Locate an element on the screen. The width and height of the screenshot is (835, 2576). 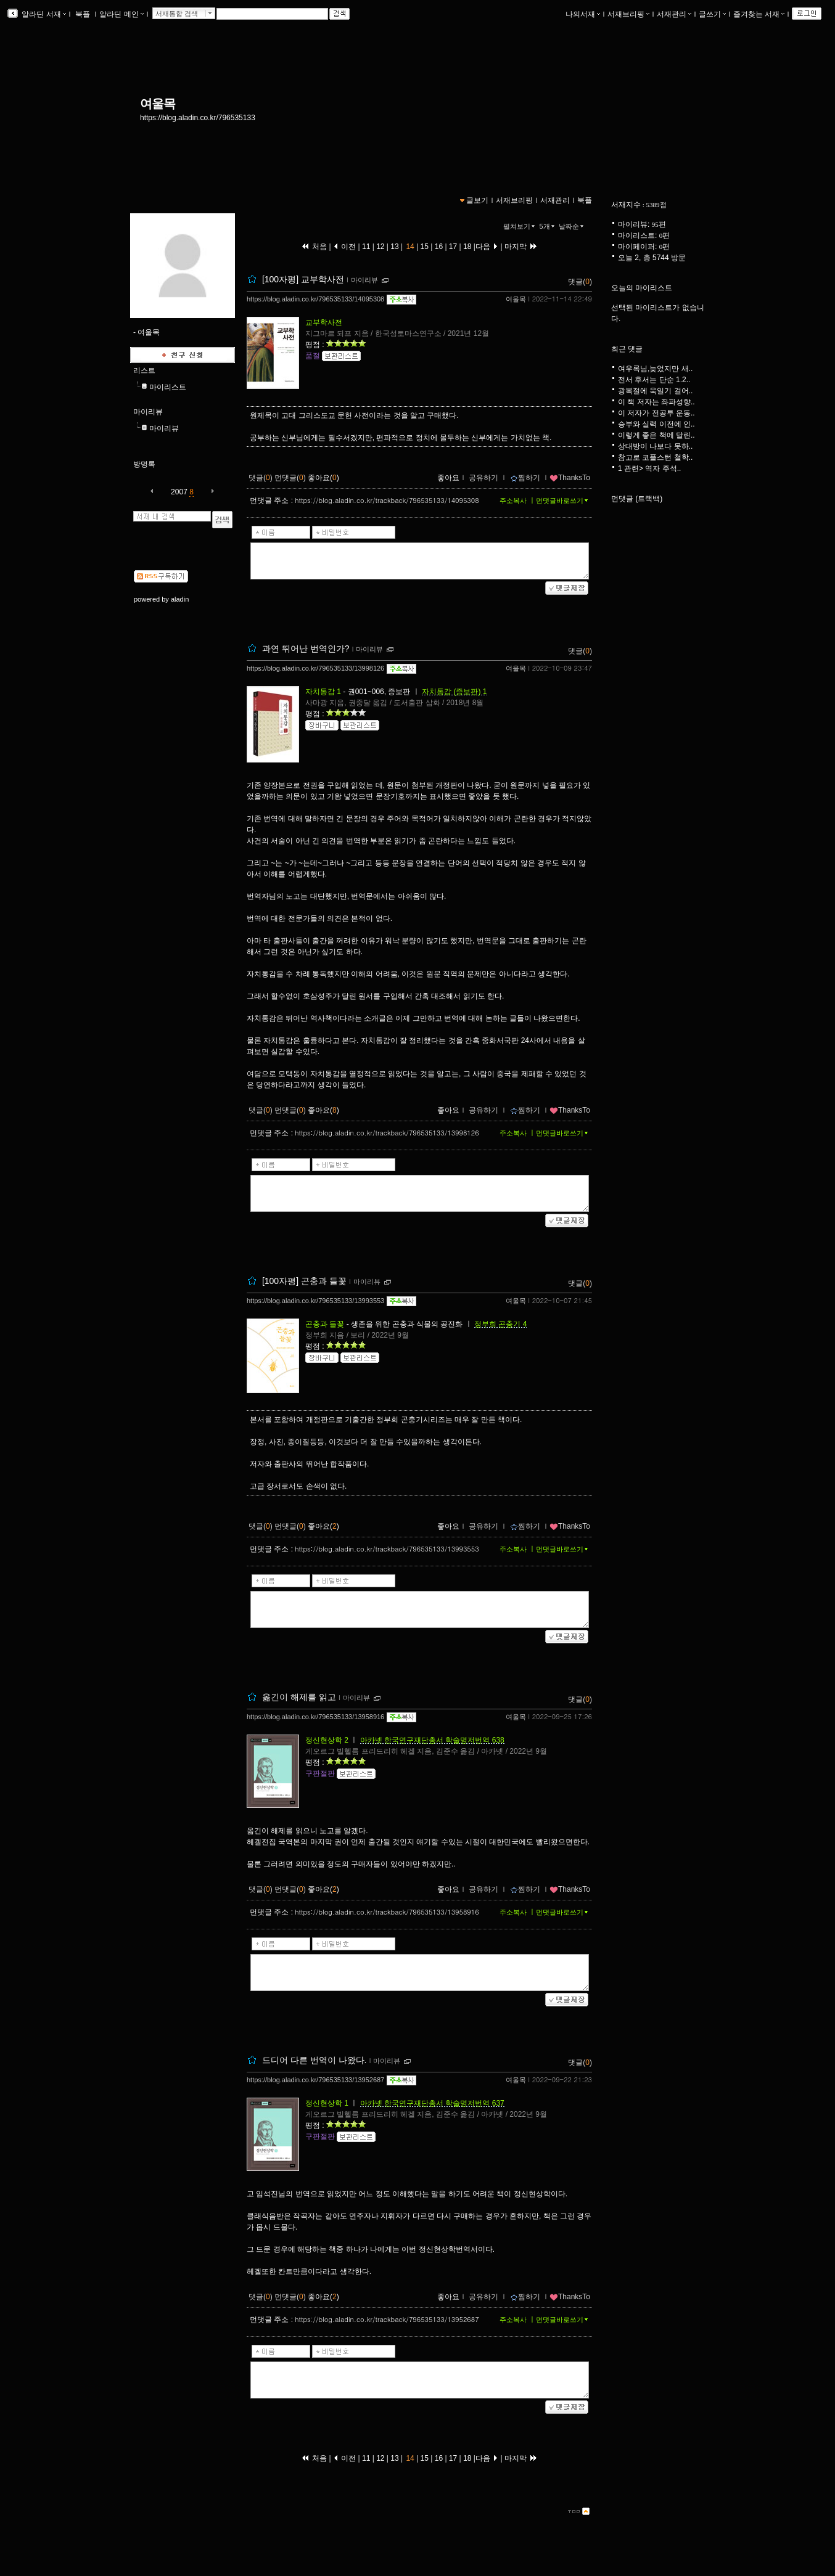
찜하기 is located at coordinates (525, 477).